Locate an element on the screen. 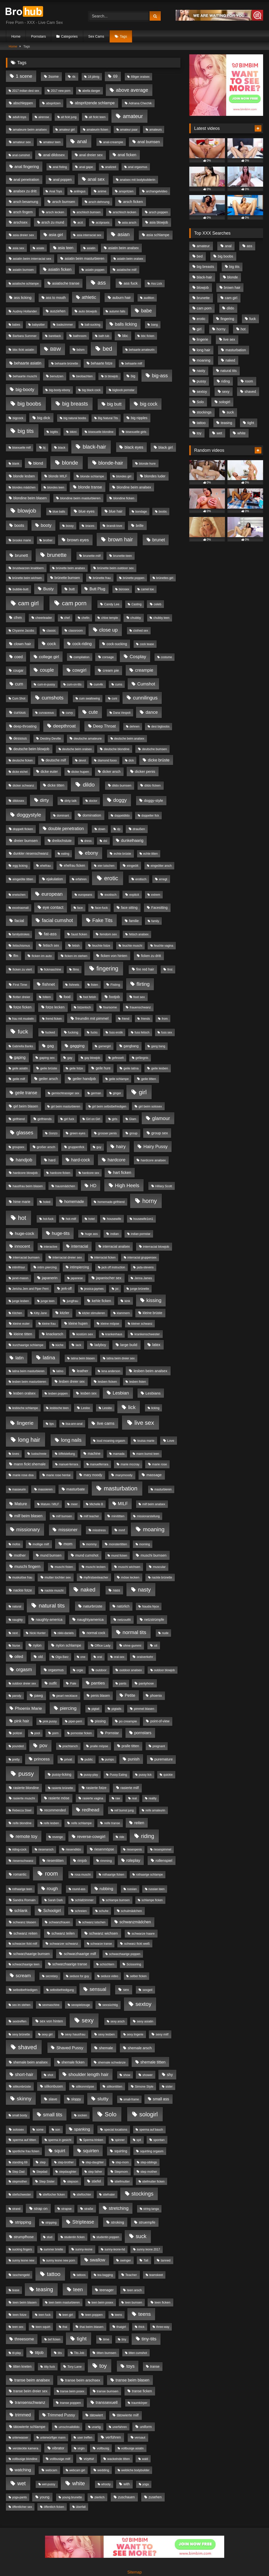 The width and height of the screenshot is (269, 2576). lesben poppen [lesben poppen (1 item)] is located at coordinates (58, 1393).